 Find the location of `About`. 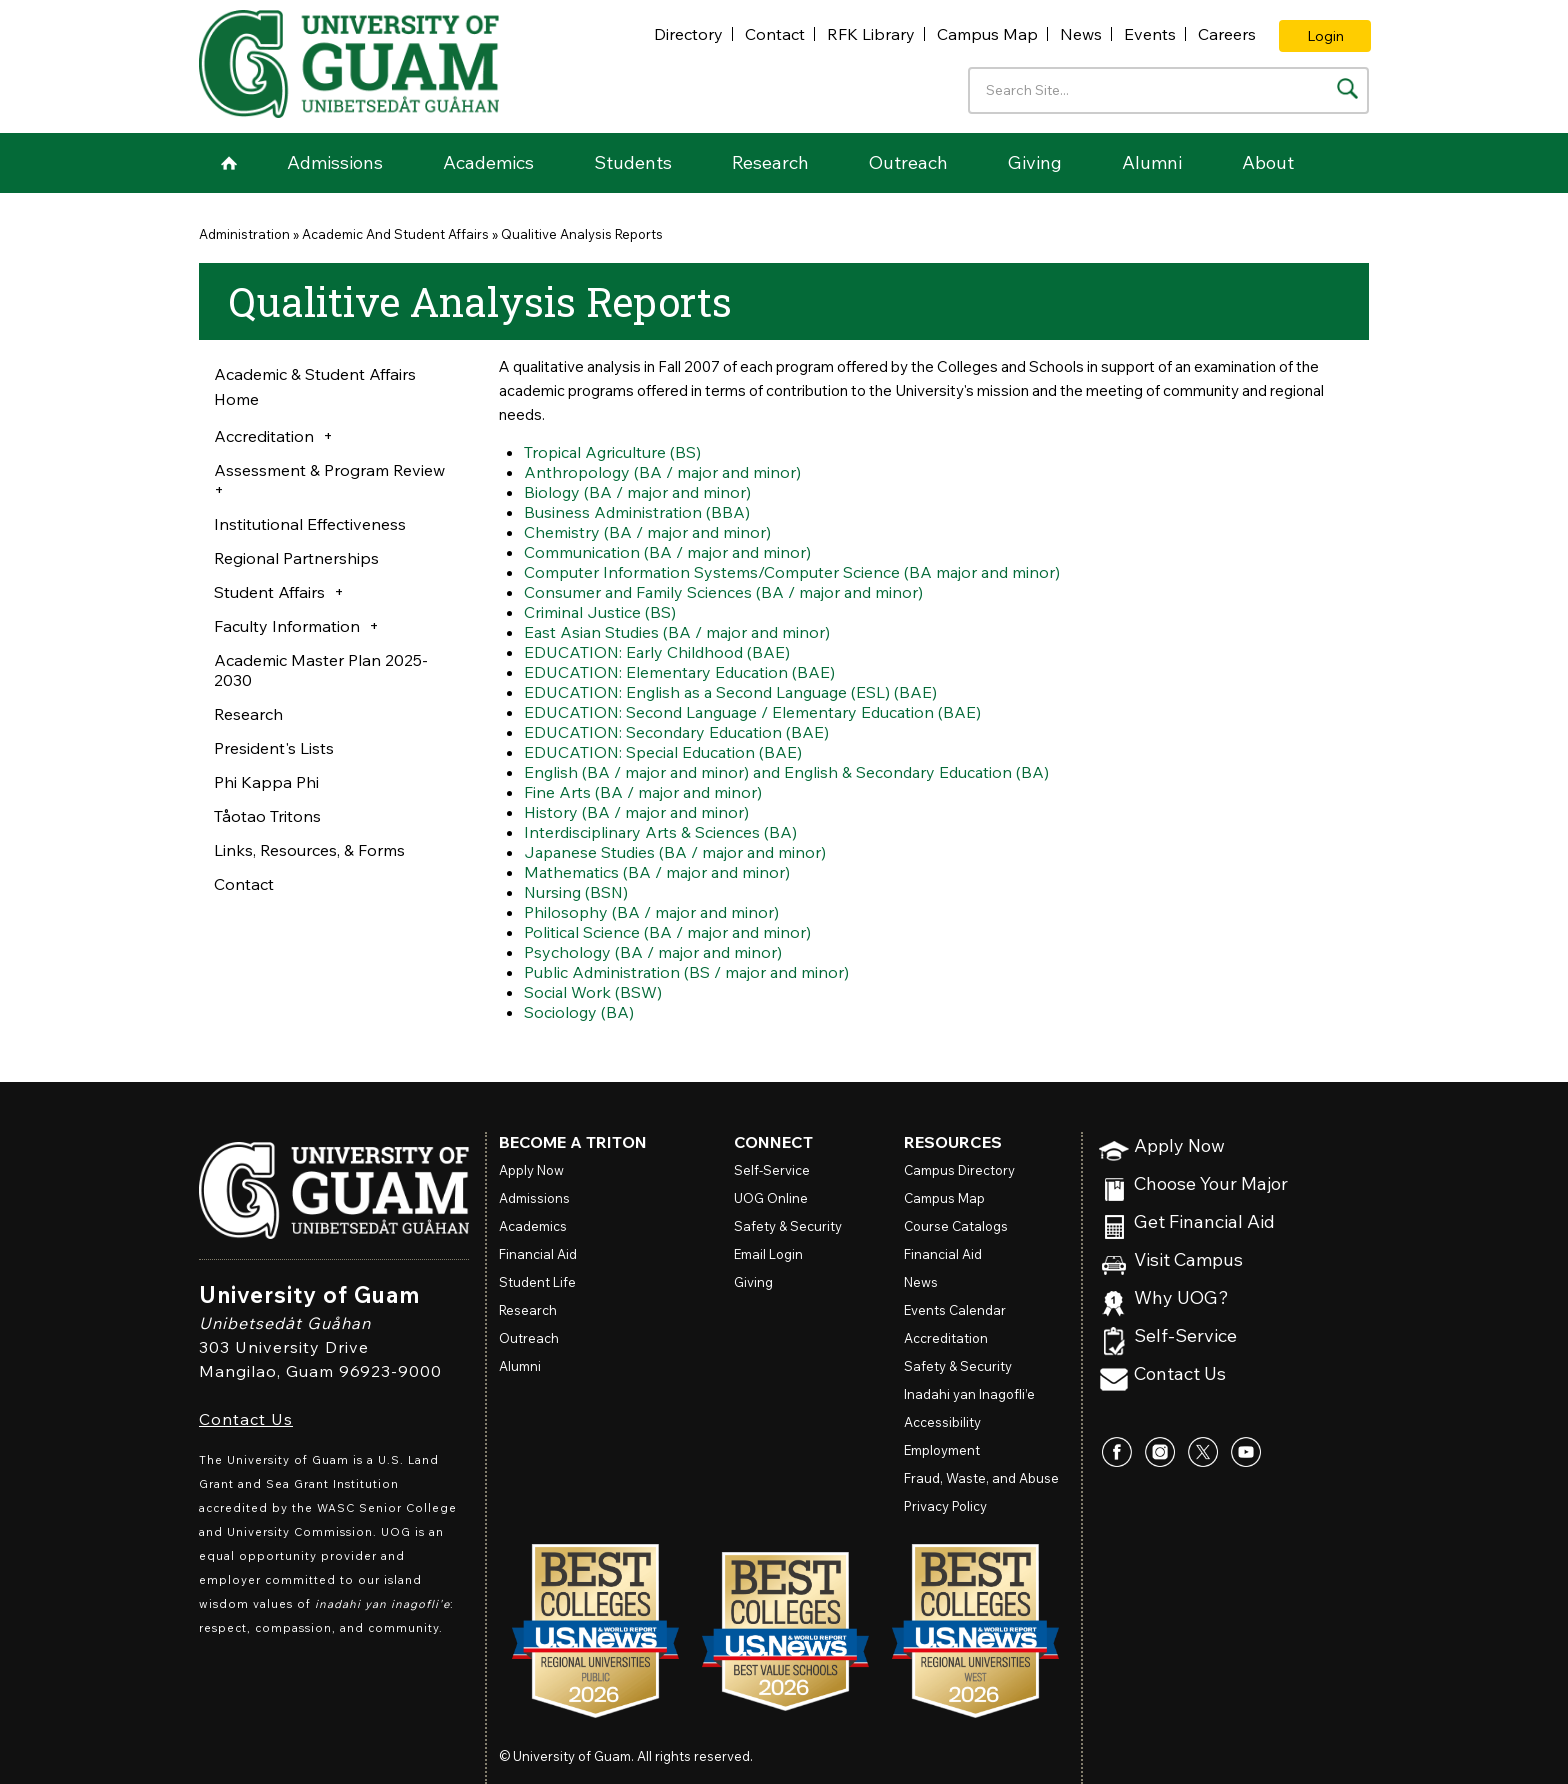

About is located at coordinates (1268, 162).